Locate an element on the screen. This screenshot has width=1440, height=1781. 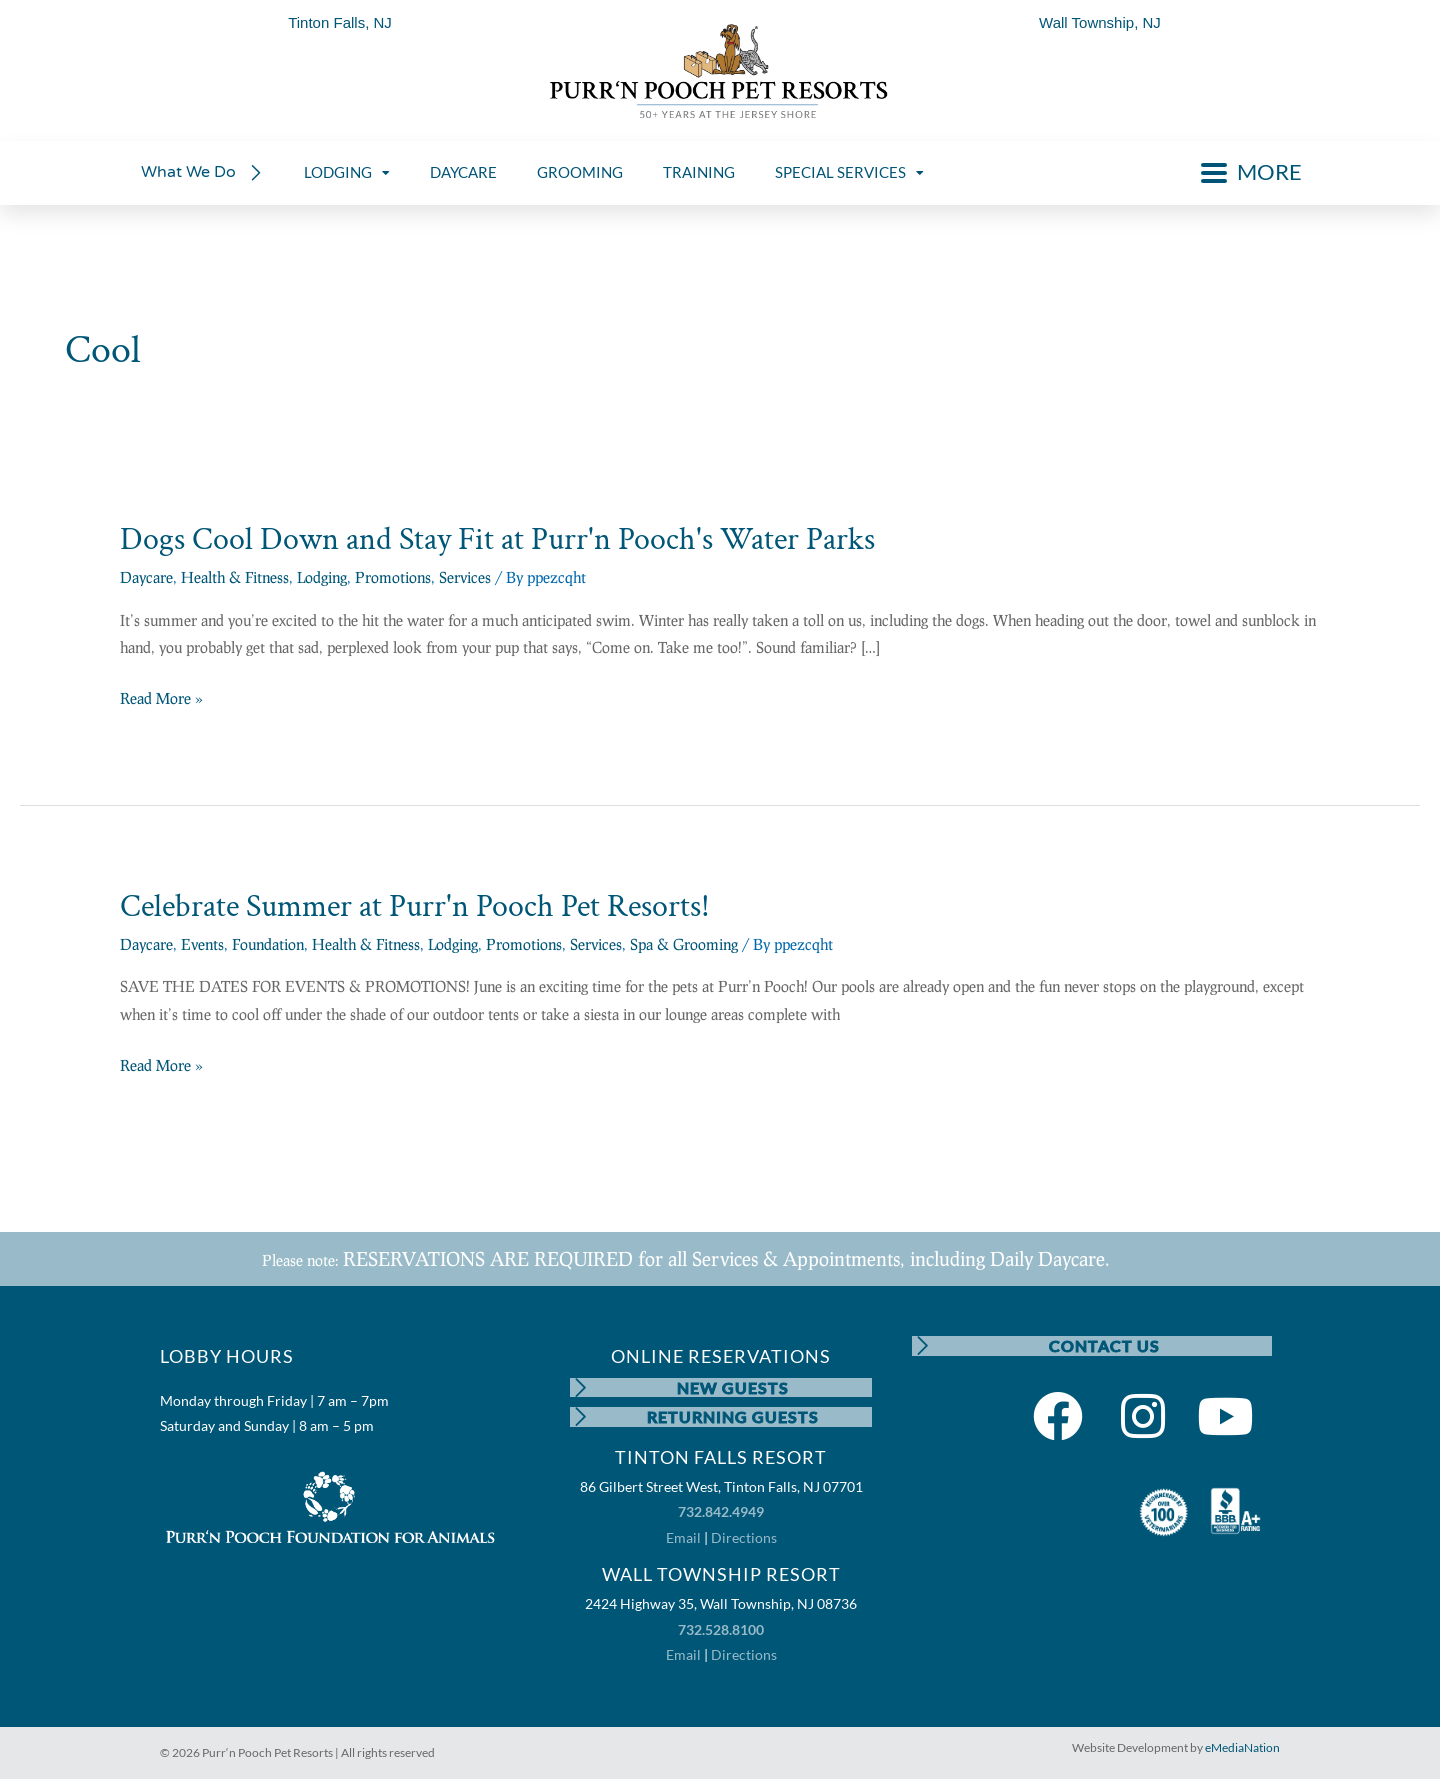
[NEW GUESTS] is located at coordinates (580, 1388).